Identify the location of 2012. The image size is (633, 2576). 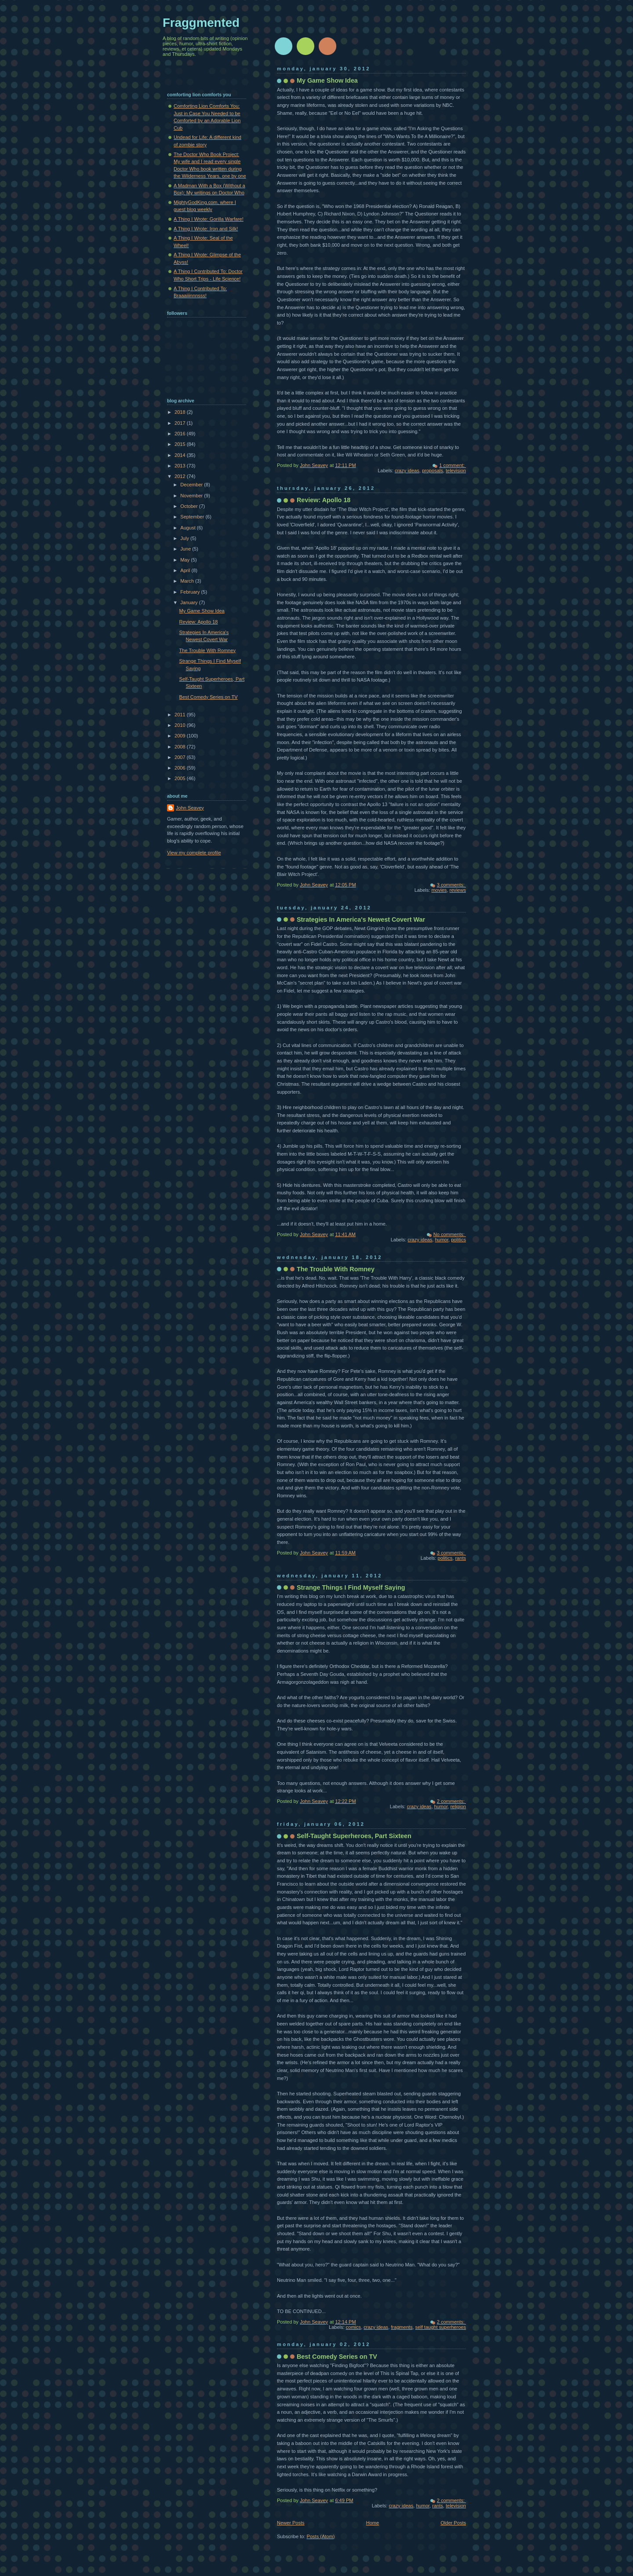
(181, 476).